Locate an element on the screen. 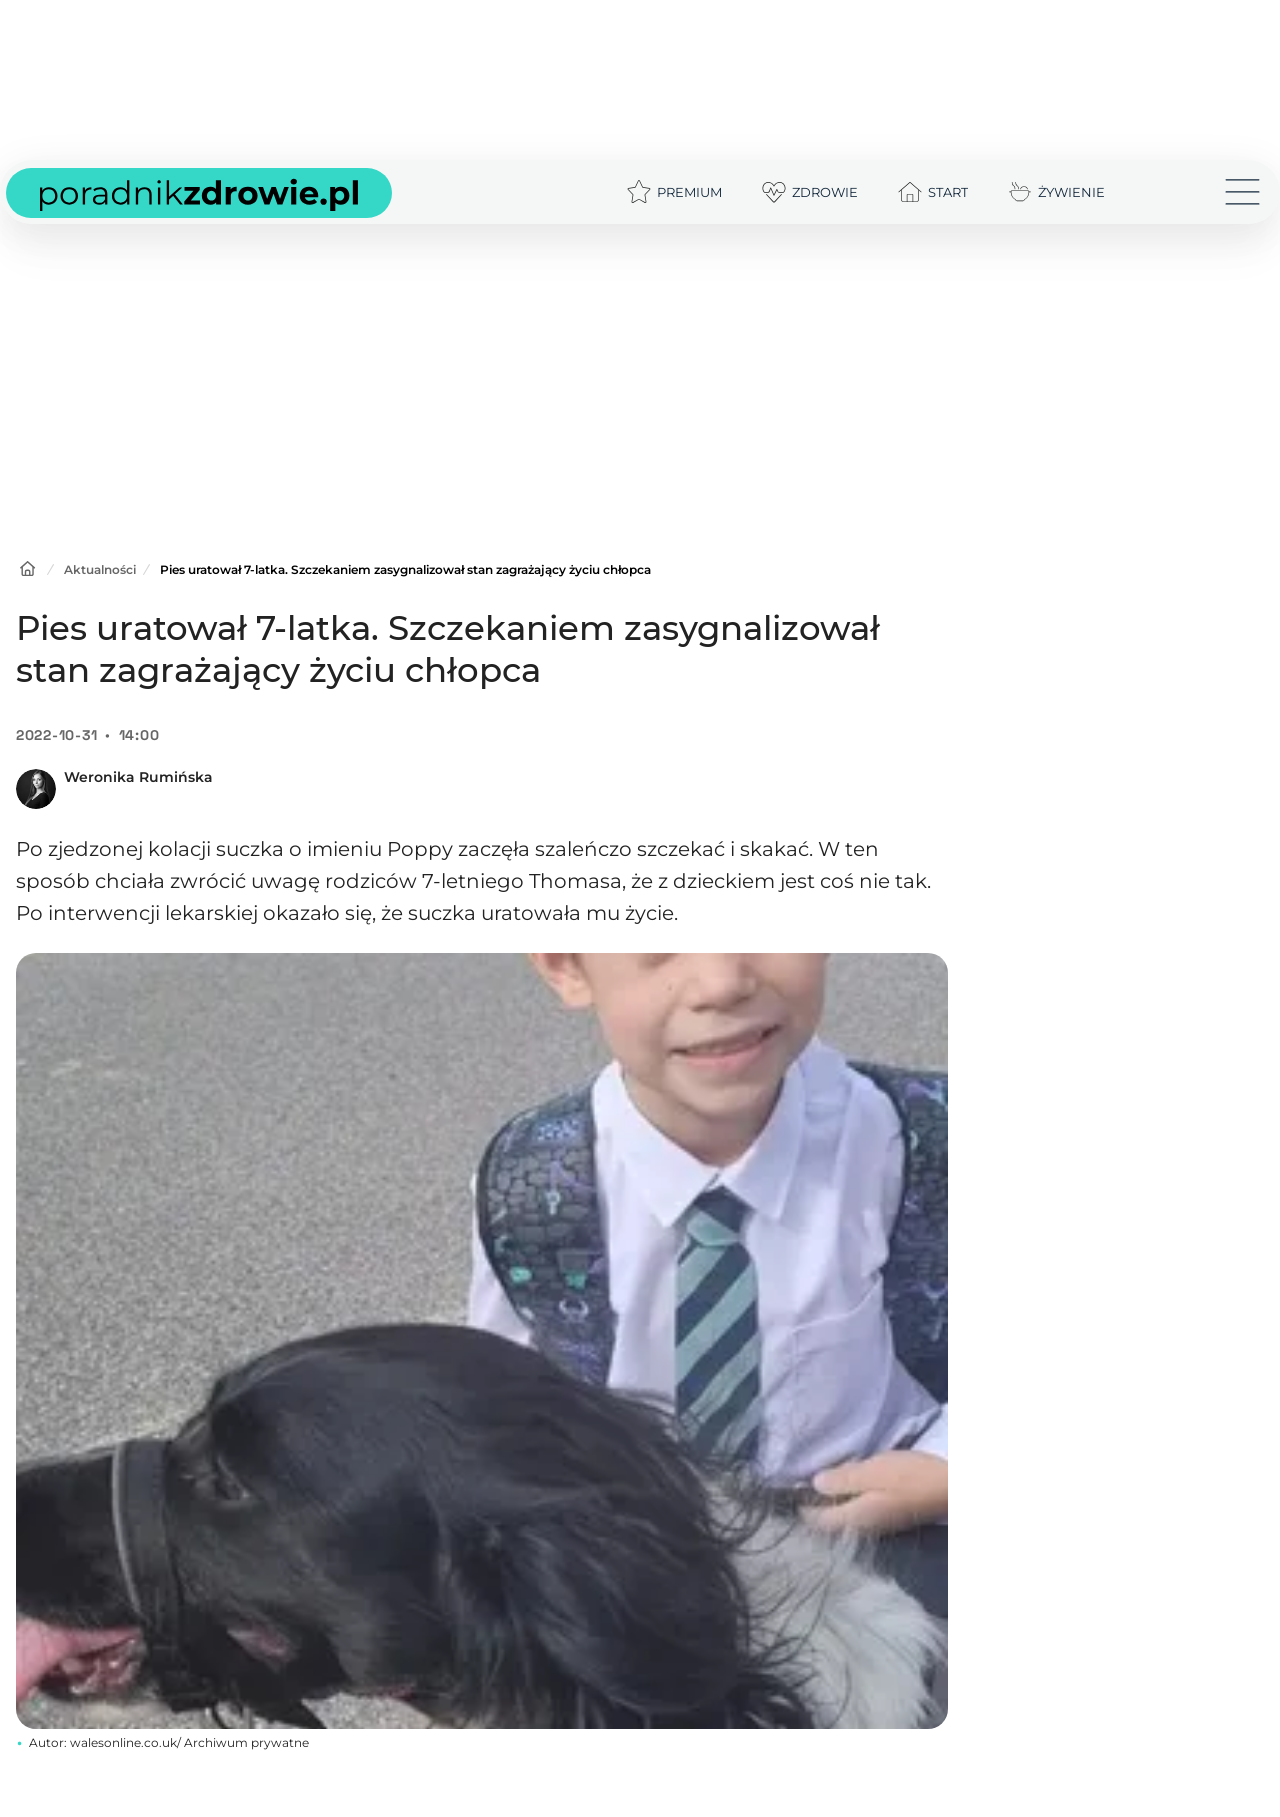 The height and width of the screenshot is (1817, 1280). Weronika Rumińska is located at coordinates (138, 777).